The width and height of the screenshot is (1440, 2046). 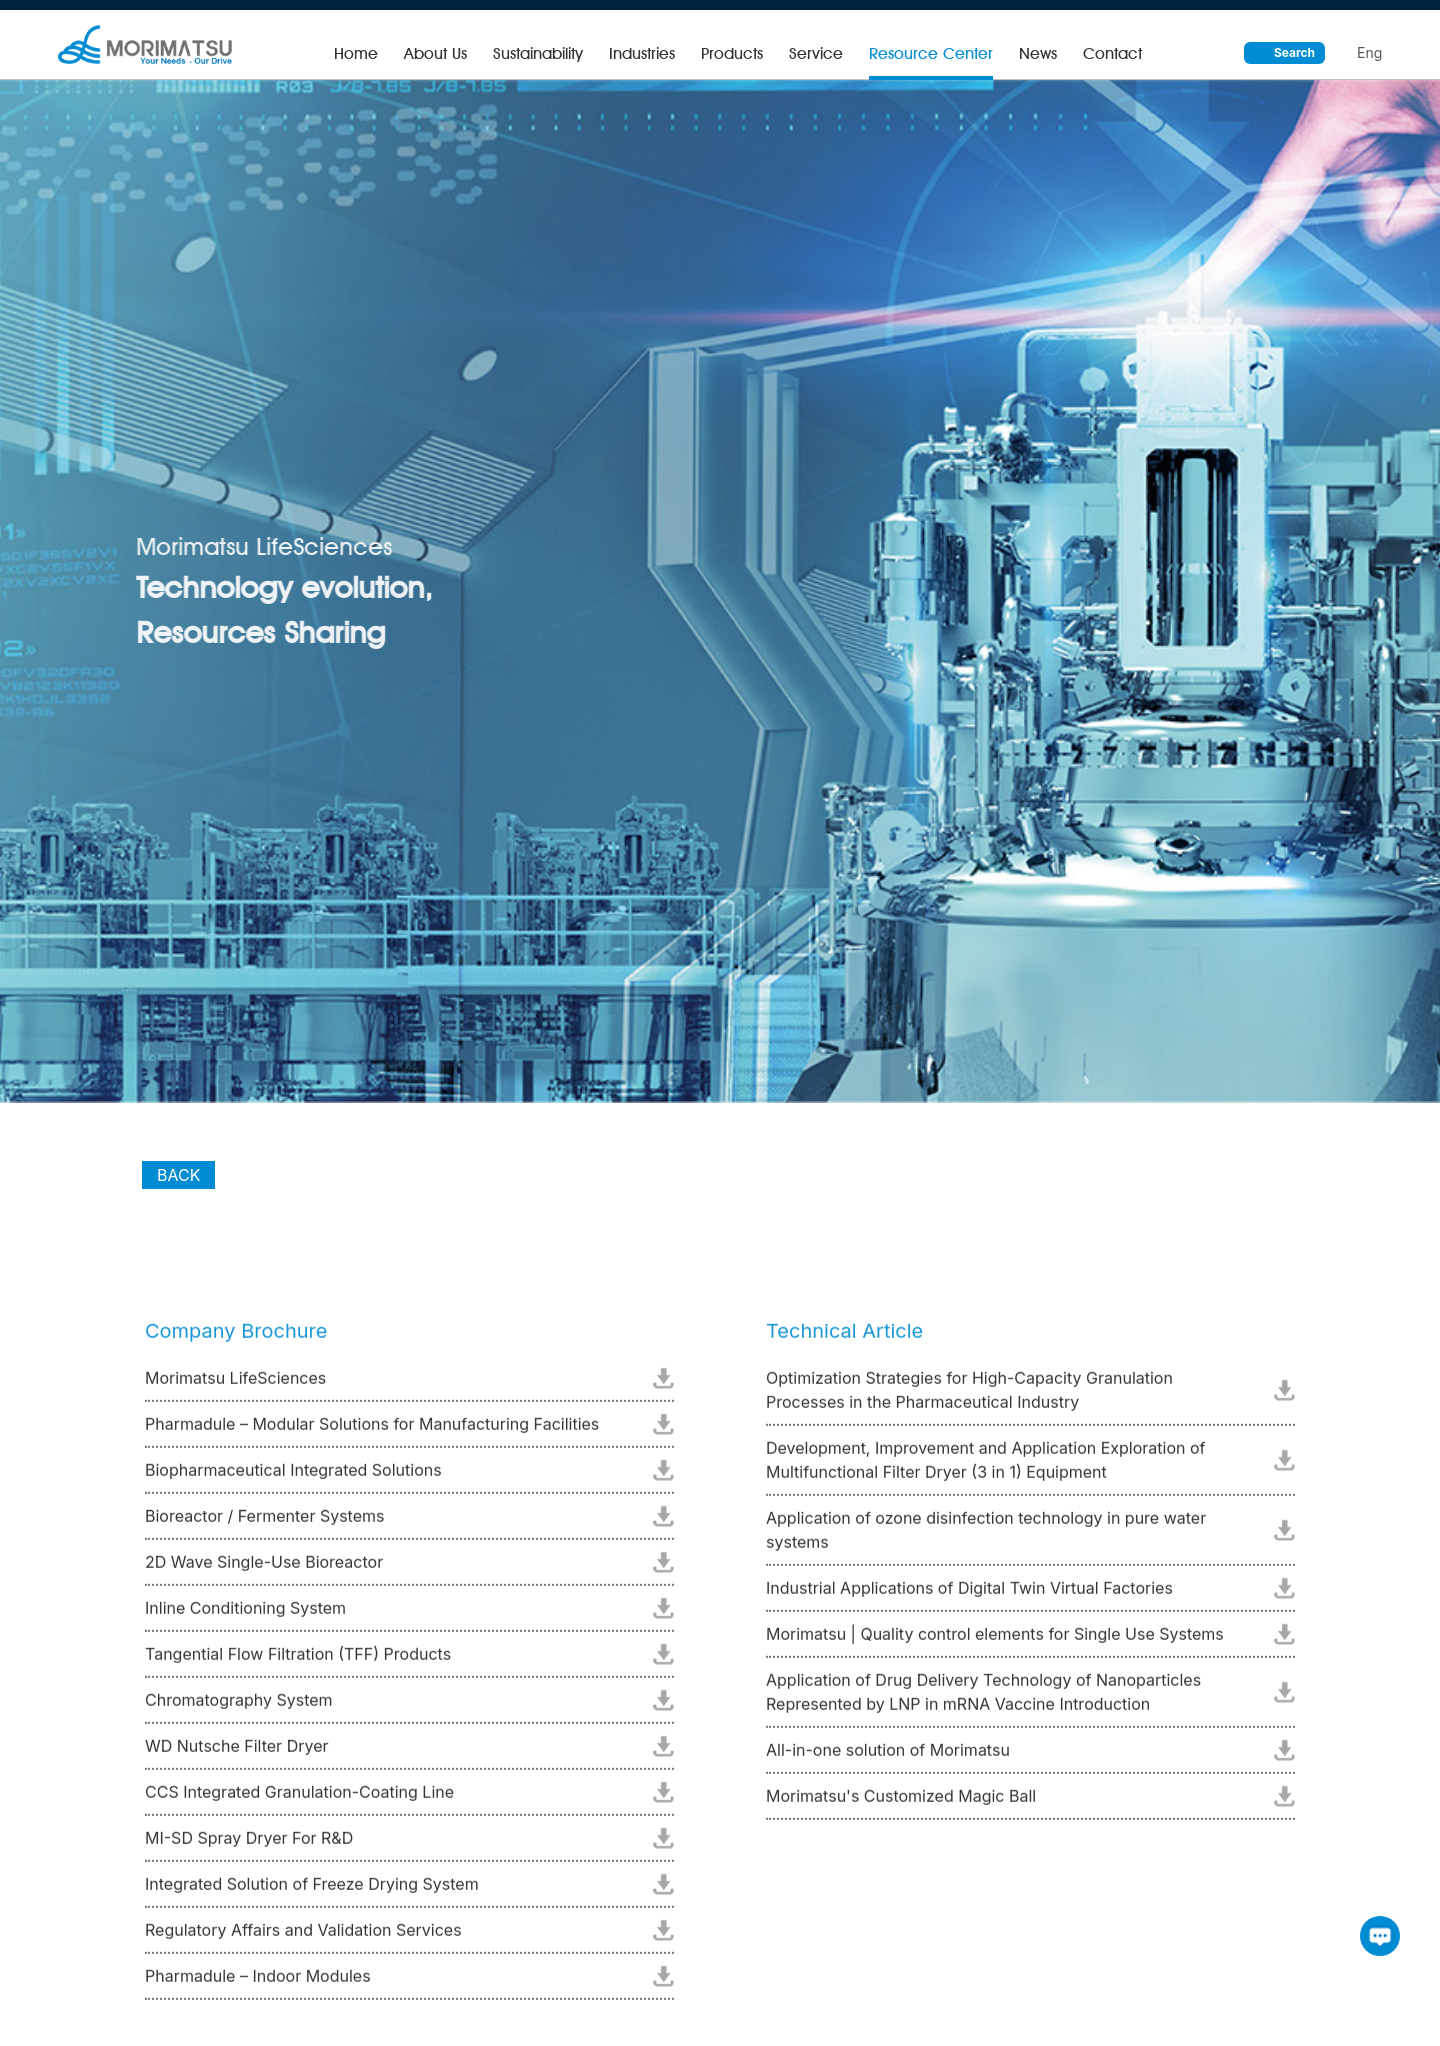 I want to click on WD Nutsche Filter Dryer, so click(x=237, y=1753).